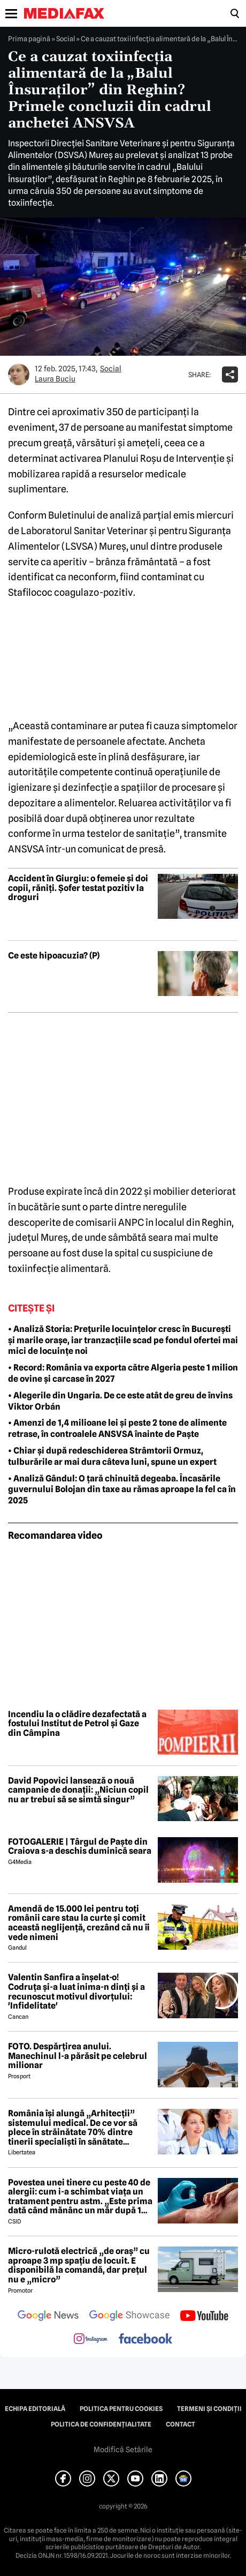 Image resolution: width=246 pixels, height=2576 pixels. Describe the element at coordinates (55, 379) in the screenshot. I see `Laura Buciu` at that location.